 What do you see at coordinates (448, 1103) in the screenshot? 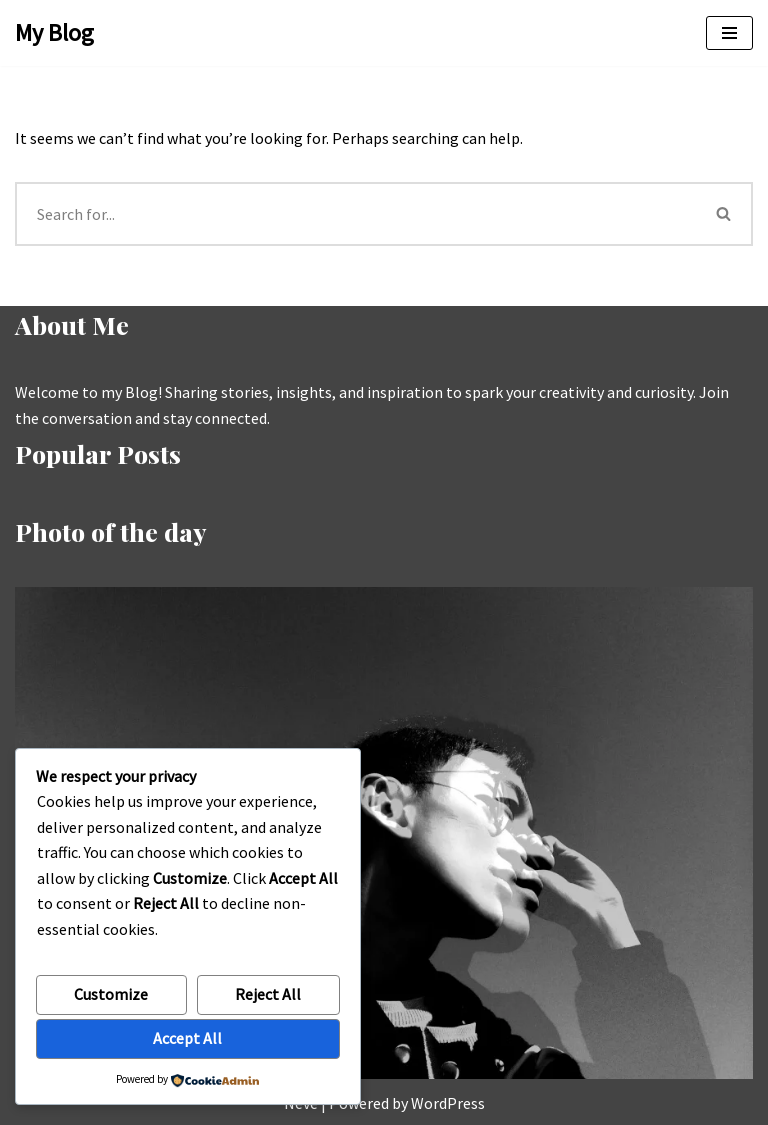
I see `WordPress` at bounding box center [448, 1103].